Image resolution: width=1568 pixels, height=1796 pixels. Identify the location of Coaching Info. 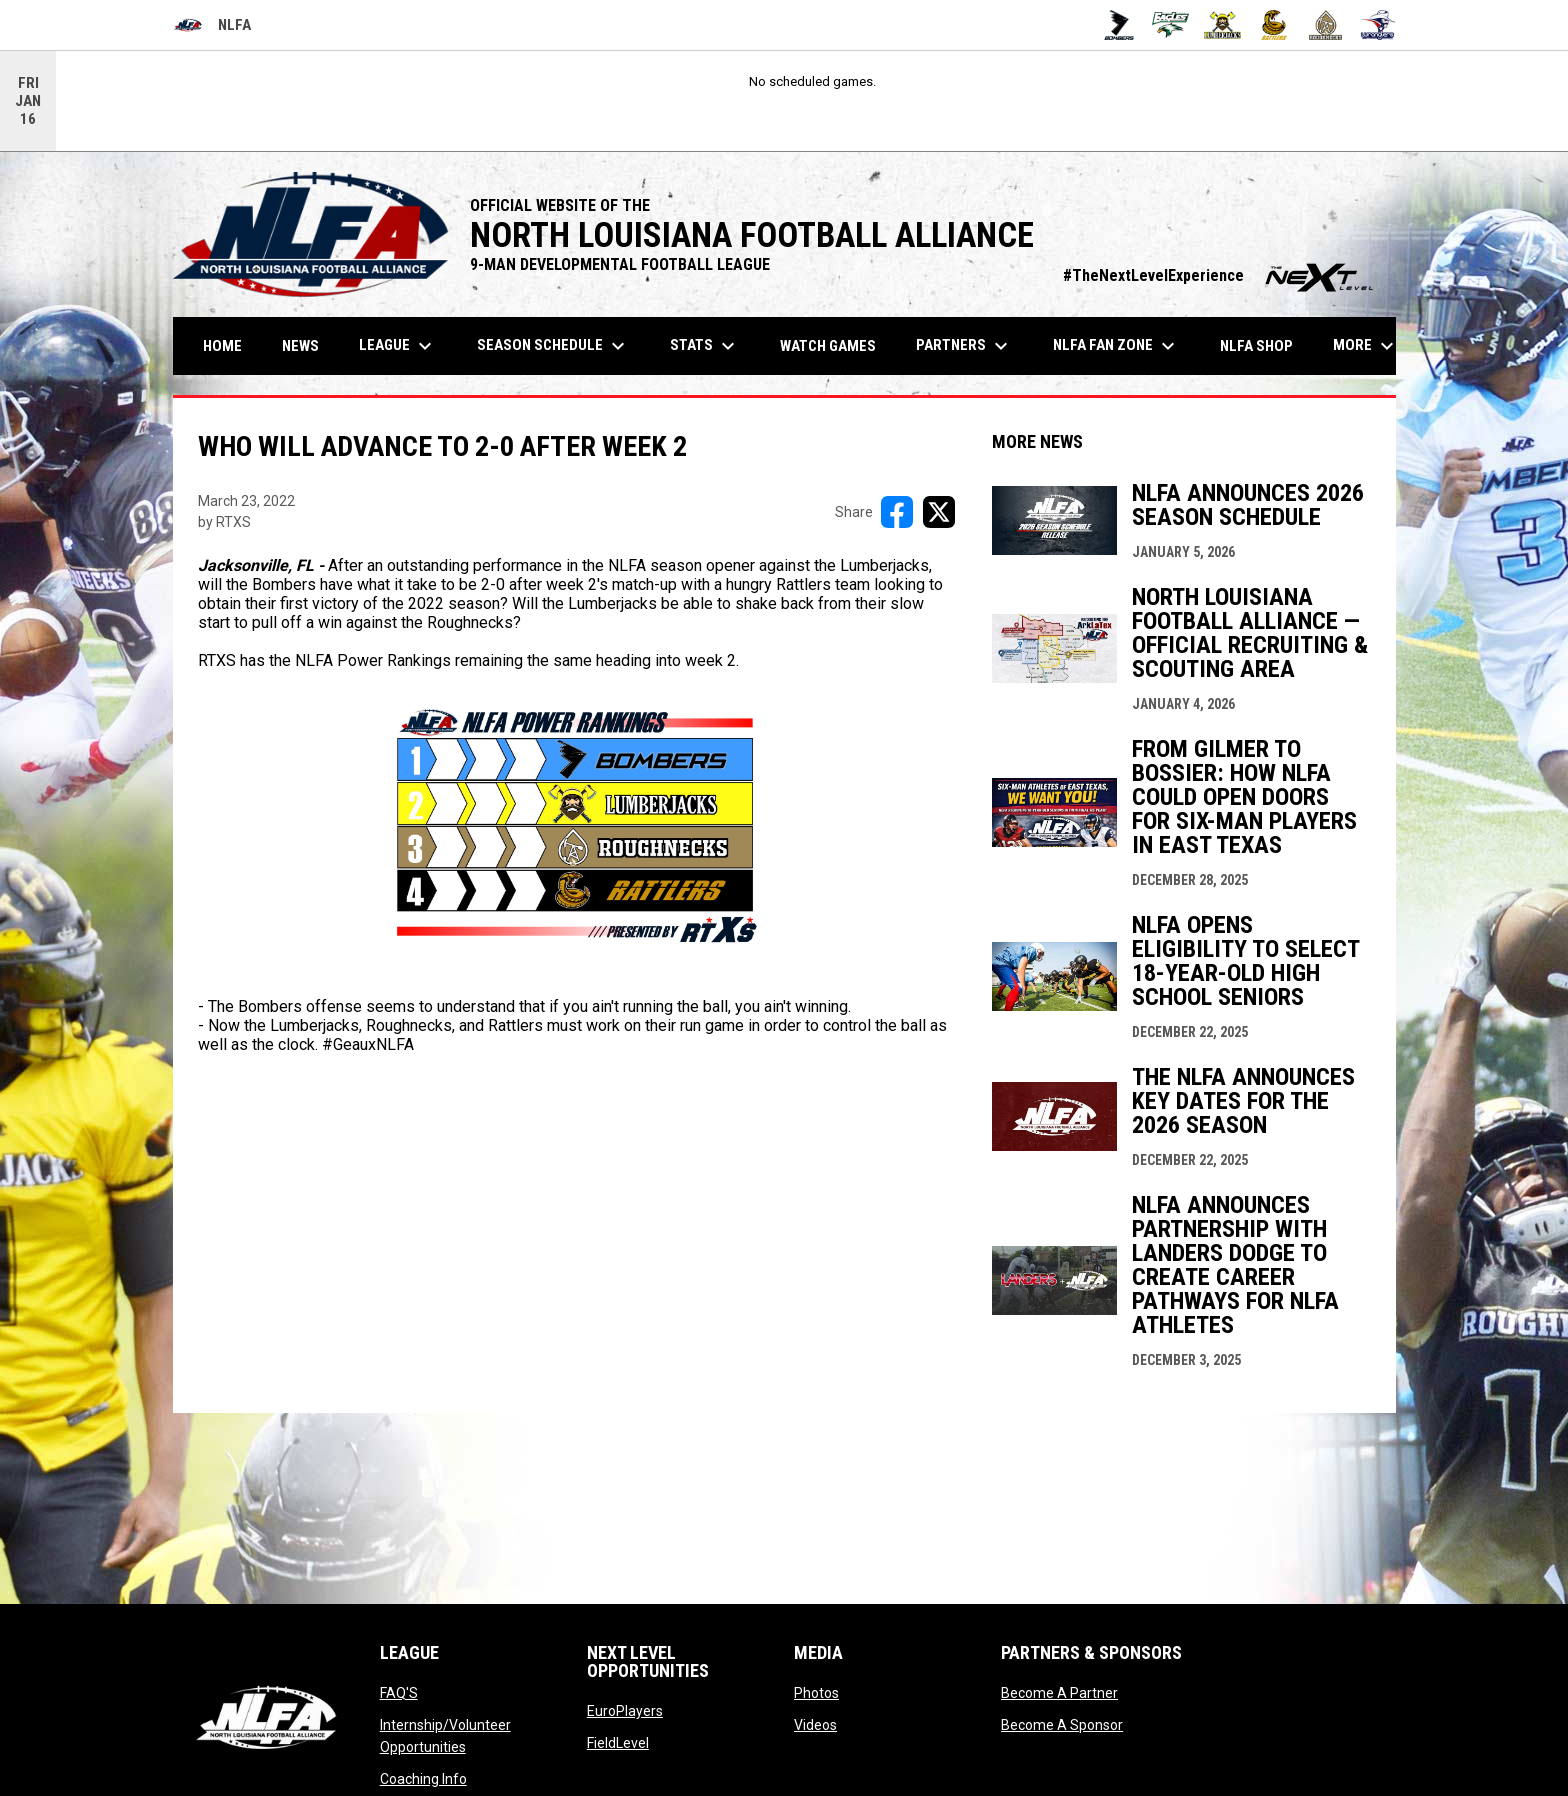
(423, 1779).